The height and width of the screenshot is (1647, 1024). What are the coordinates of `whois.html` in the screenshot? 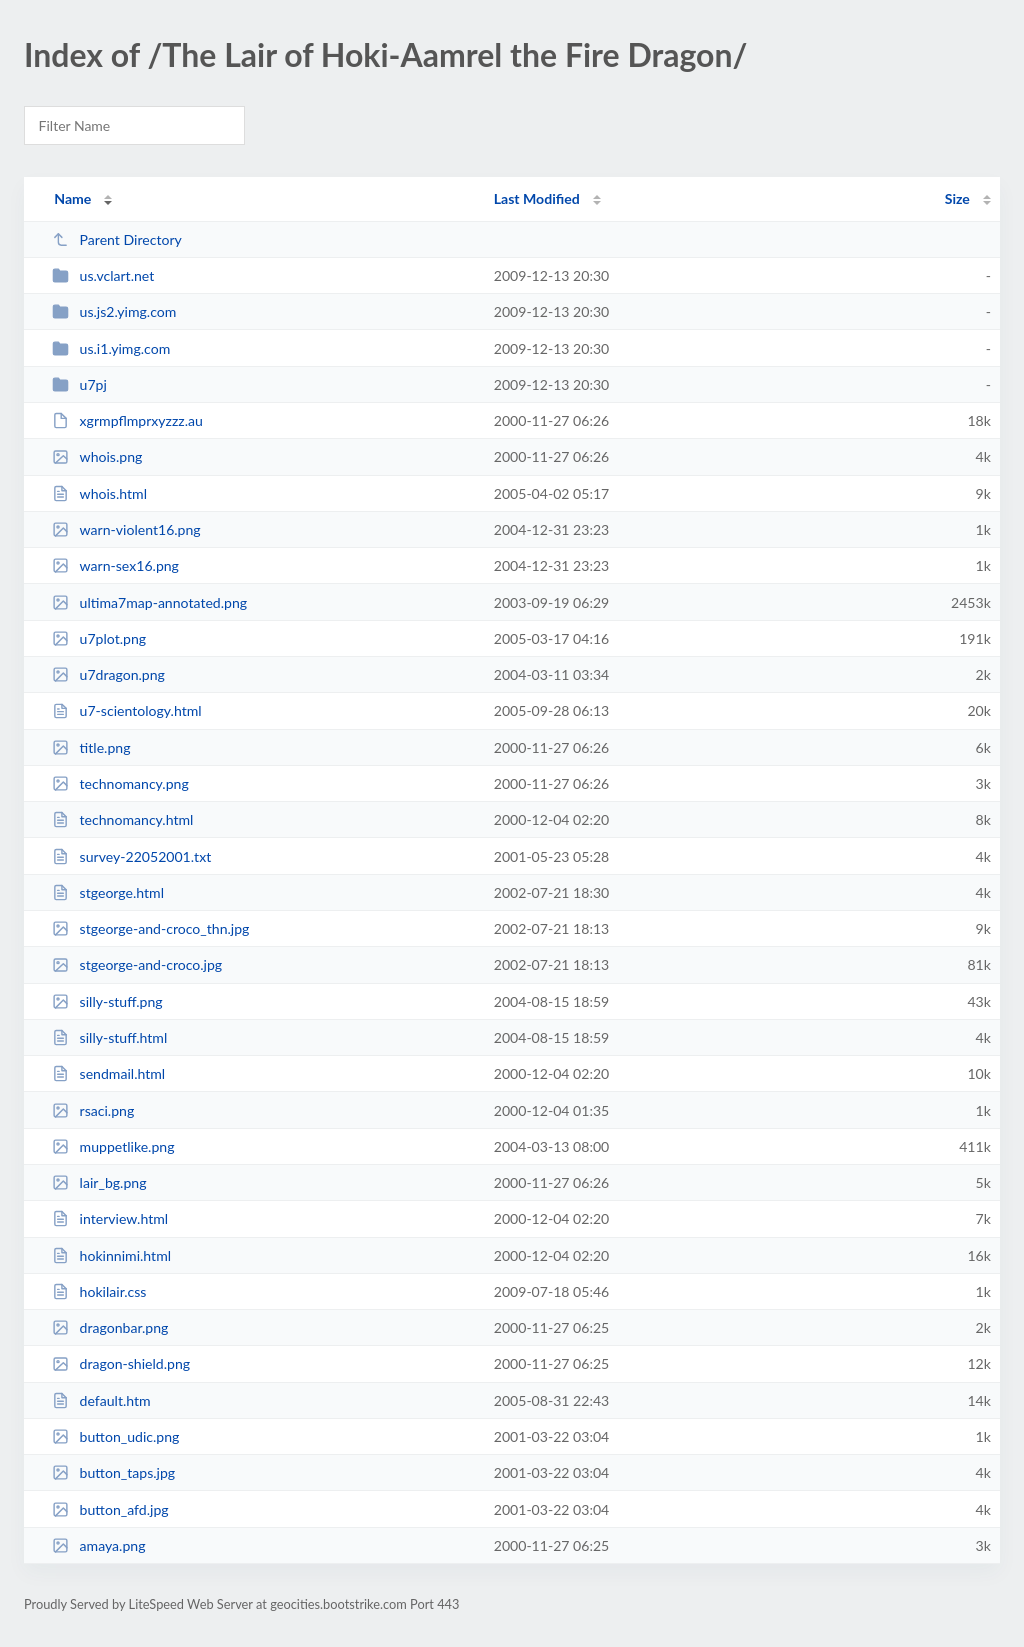 It's located at (99, 493).